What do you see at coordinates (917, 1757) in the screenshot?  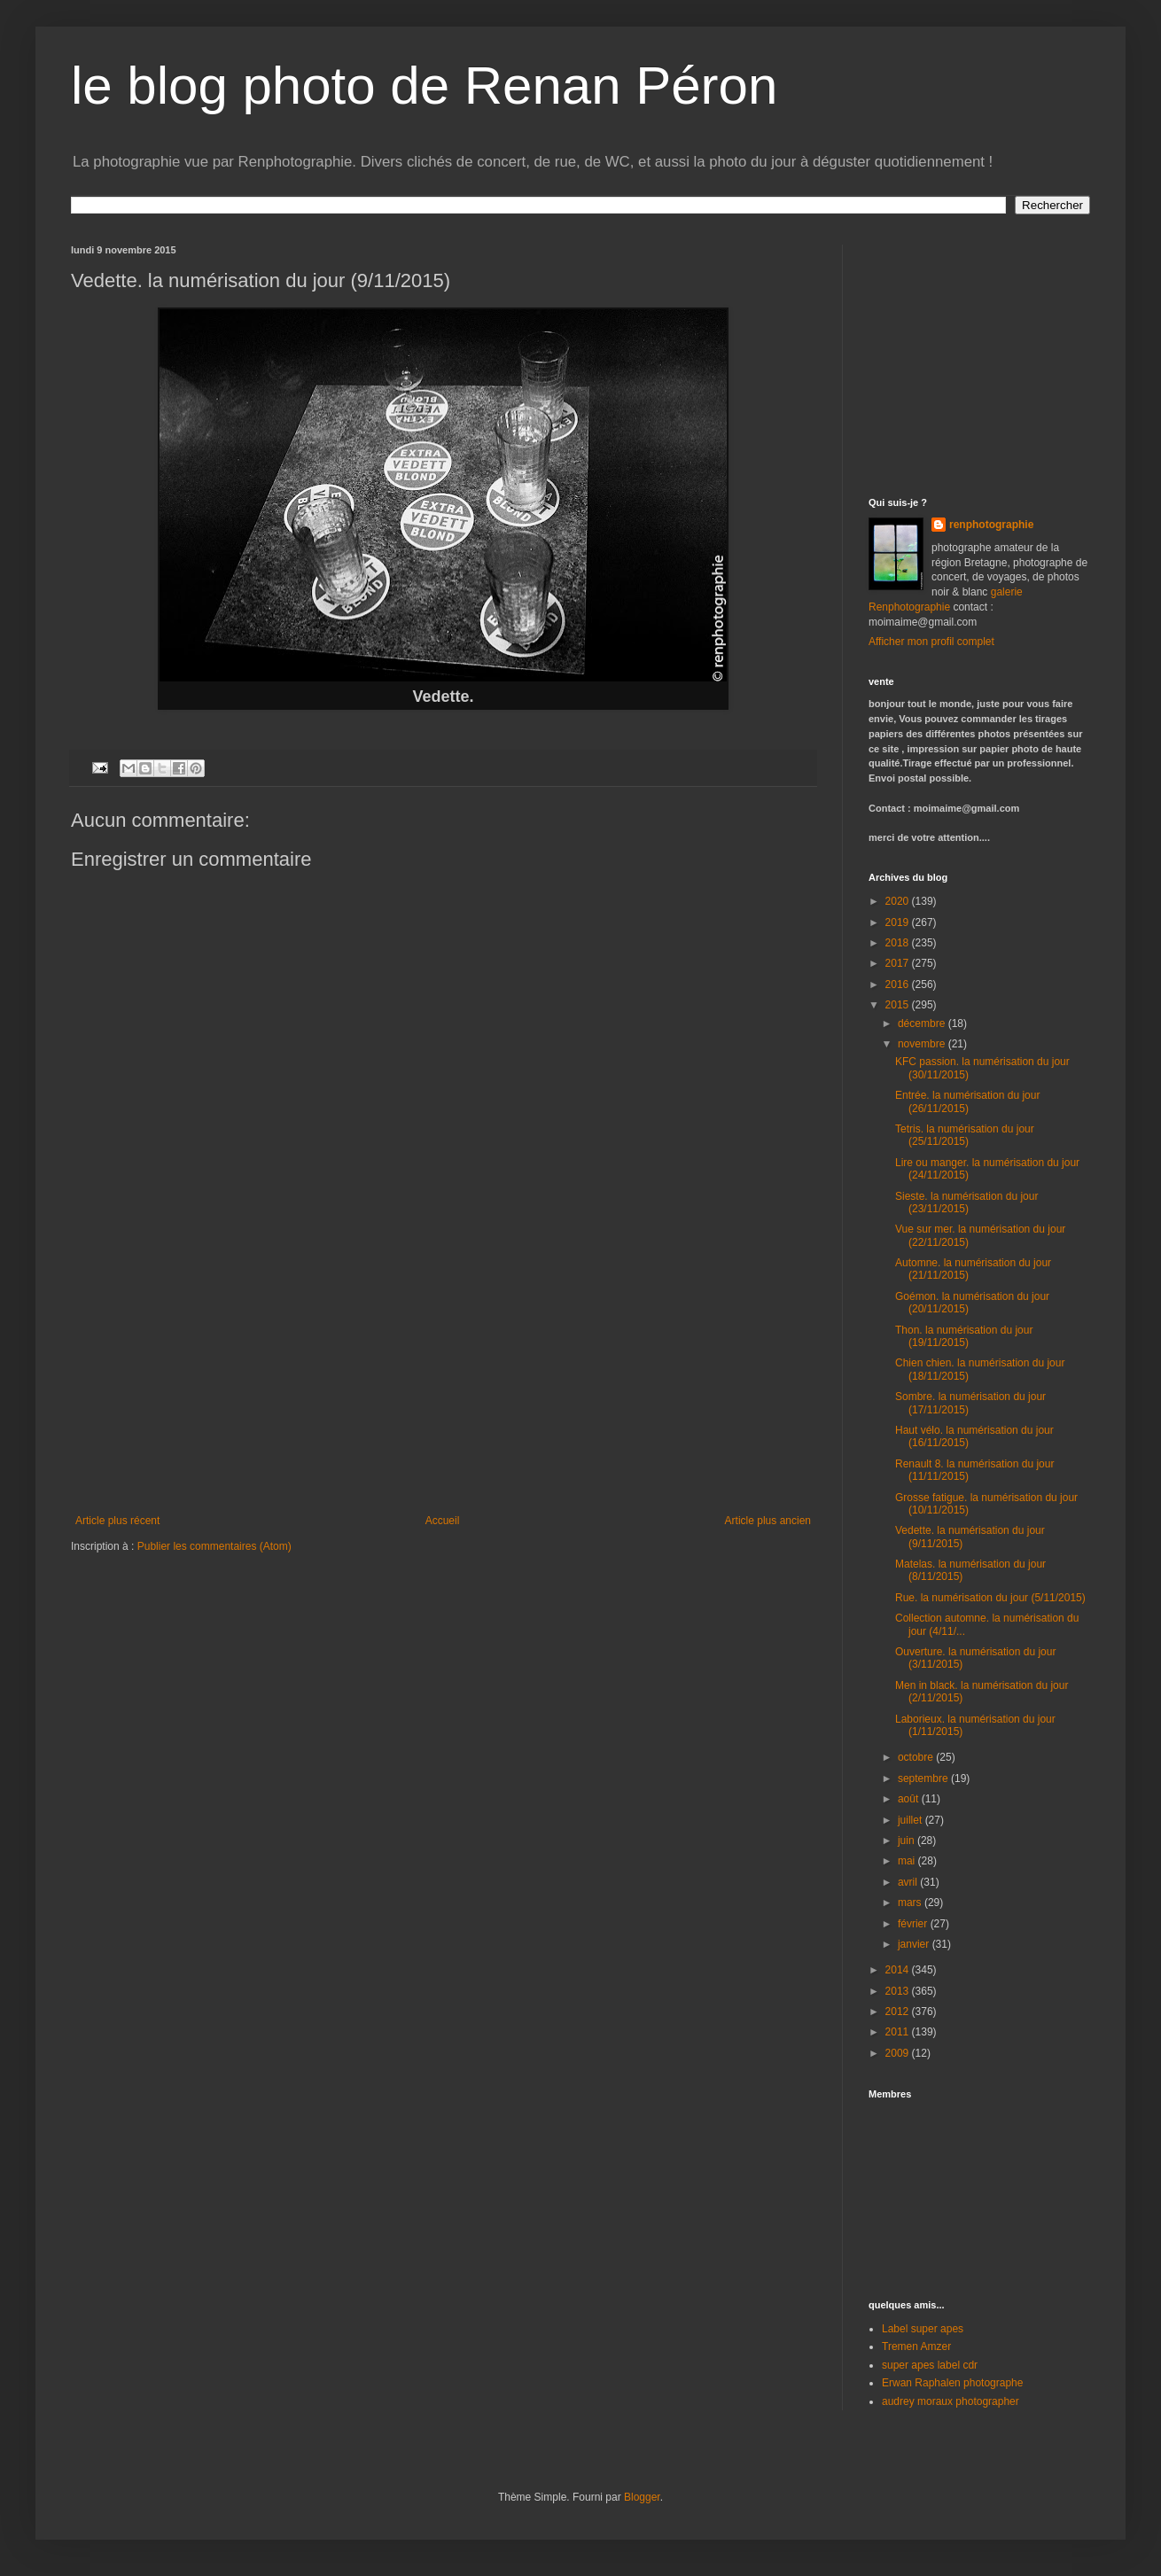 I see `octobre` at bounding box center [917, 1757].